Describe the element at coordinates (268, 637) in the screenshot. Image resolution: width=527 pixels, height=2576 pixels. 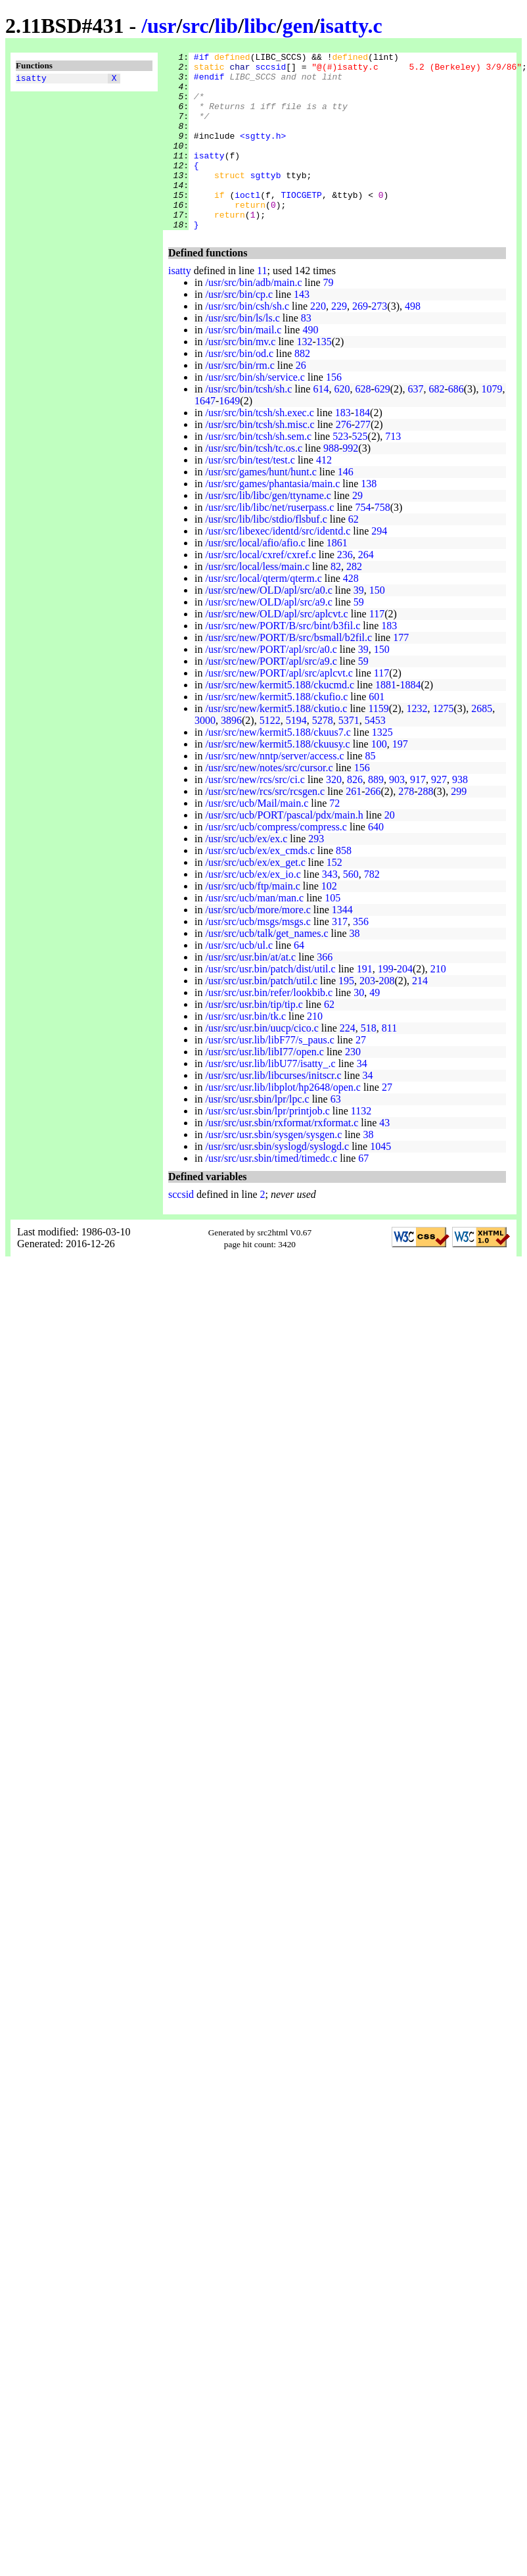
I see `/usr/src/new/OLD/apl/src/a9.c` at that location.